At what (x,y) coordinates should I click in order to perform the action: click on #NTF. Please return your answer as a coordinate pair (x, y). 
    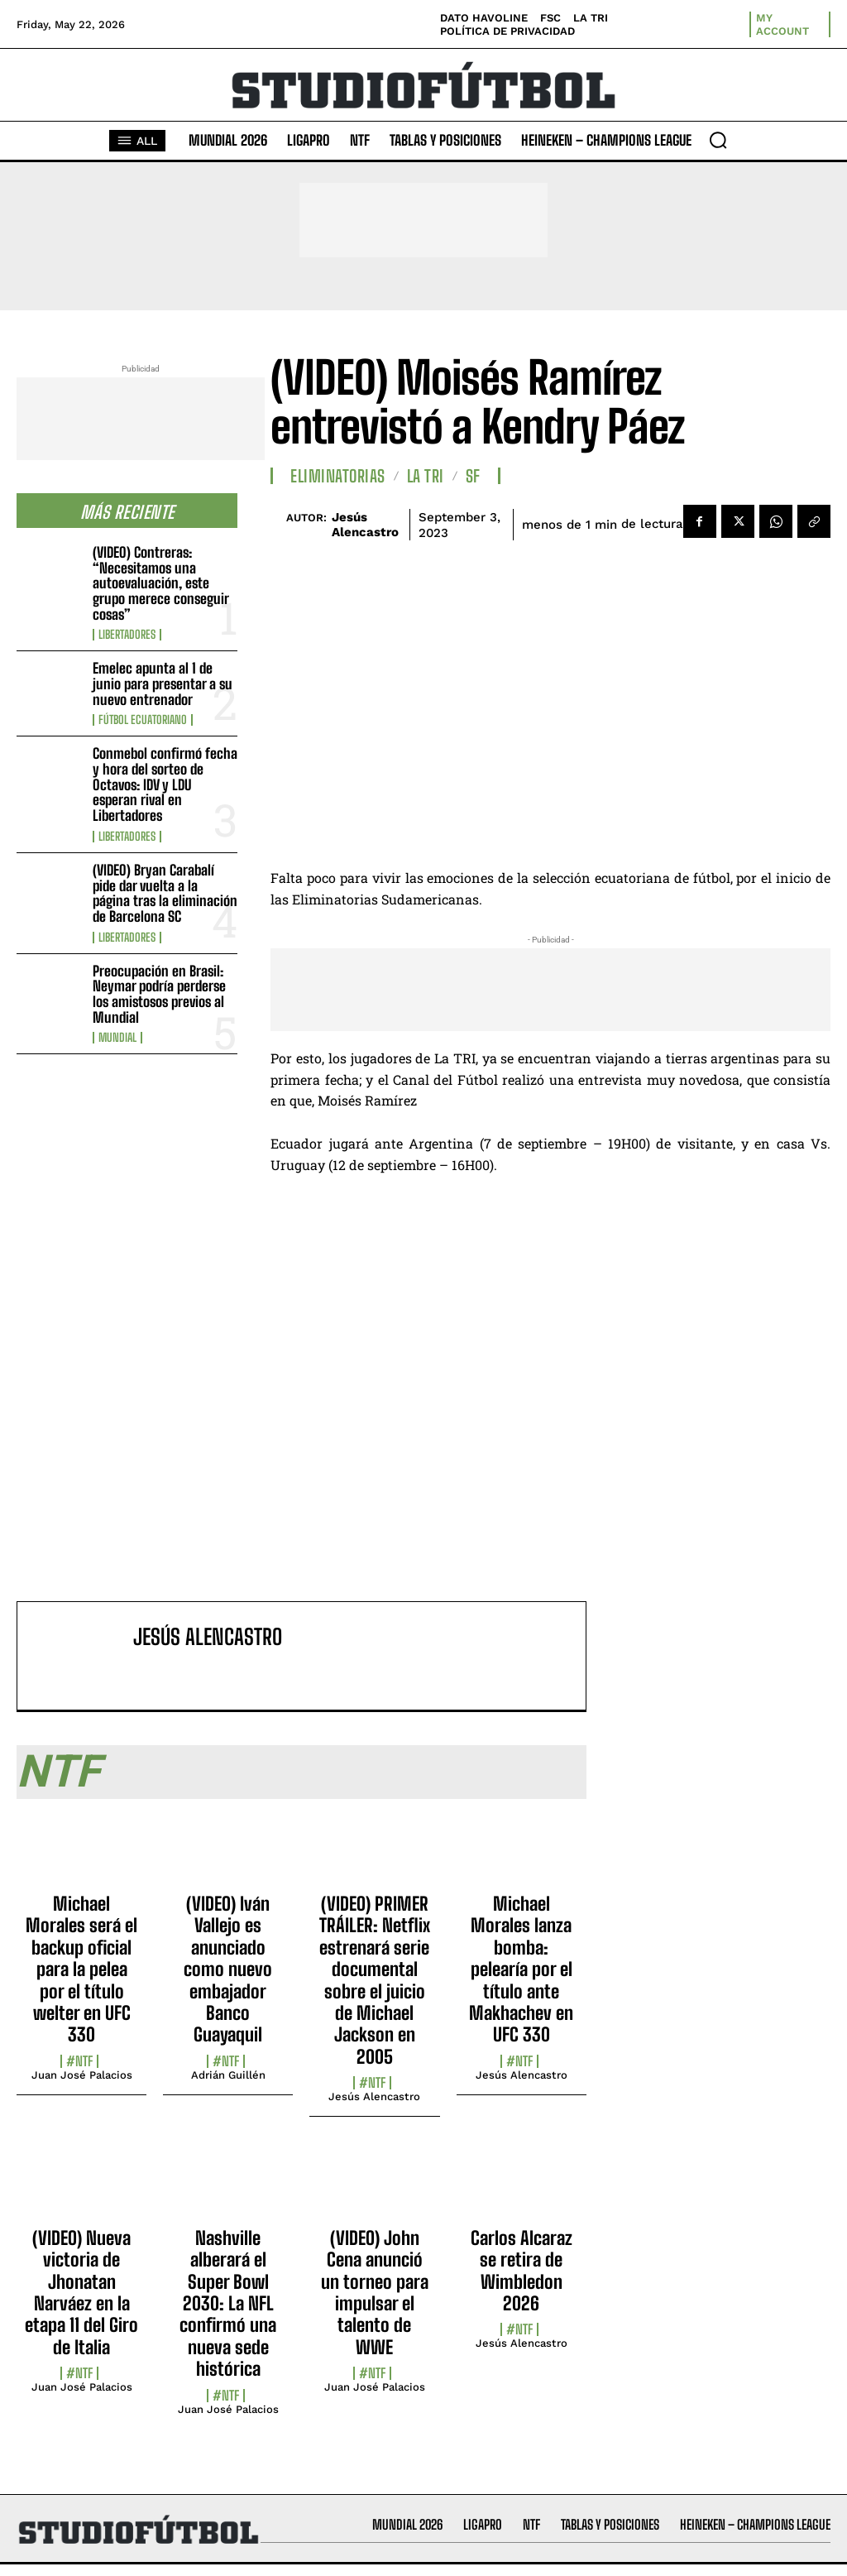
    Looking at the image, I should click on (79, 2061).